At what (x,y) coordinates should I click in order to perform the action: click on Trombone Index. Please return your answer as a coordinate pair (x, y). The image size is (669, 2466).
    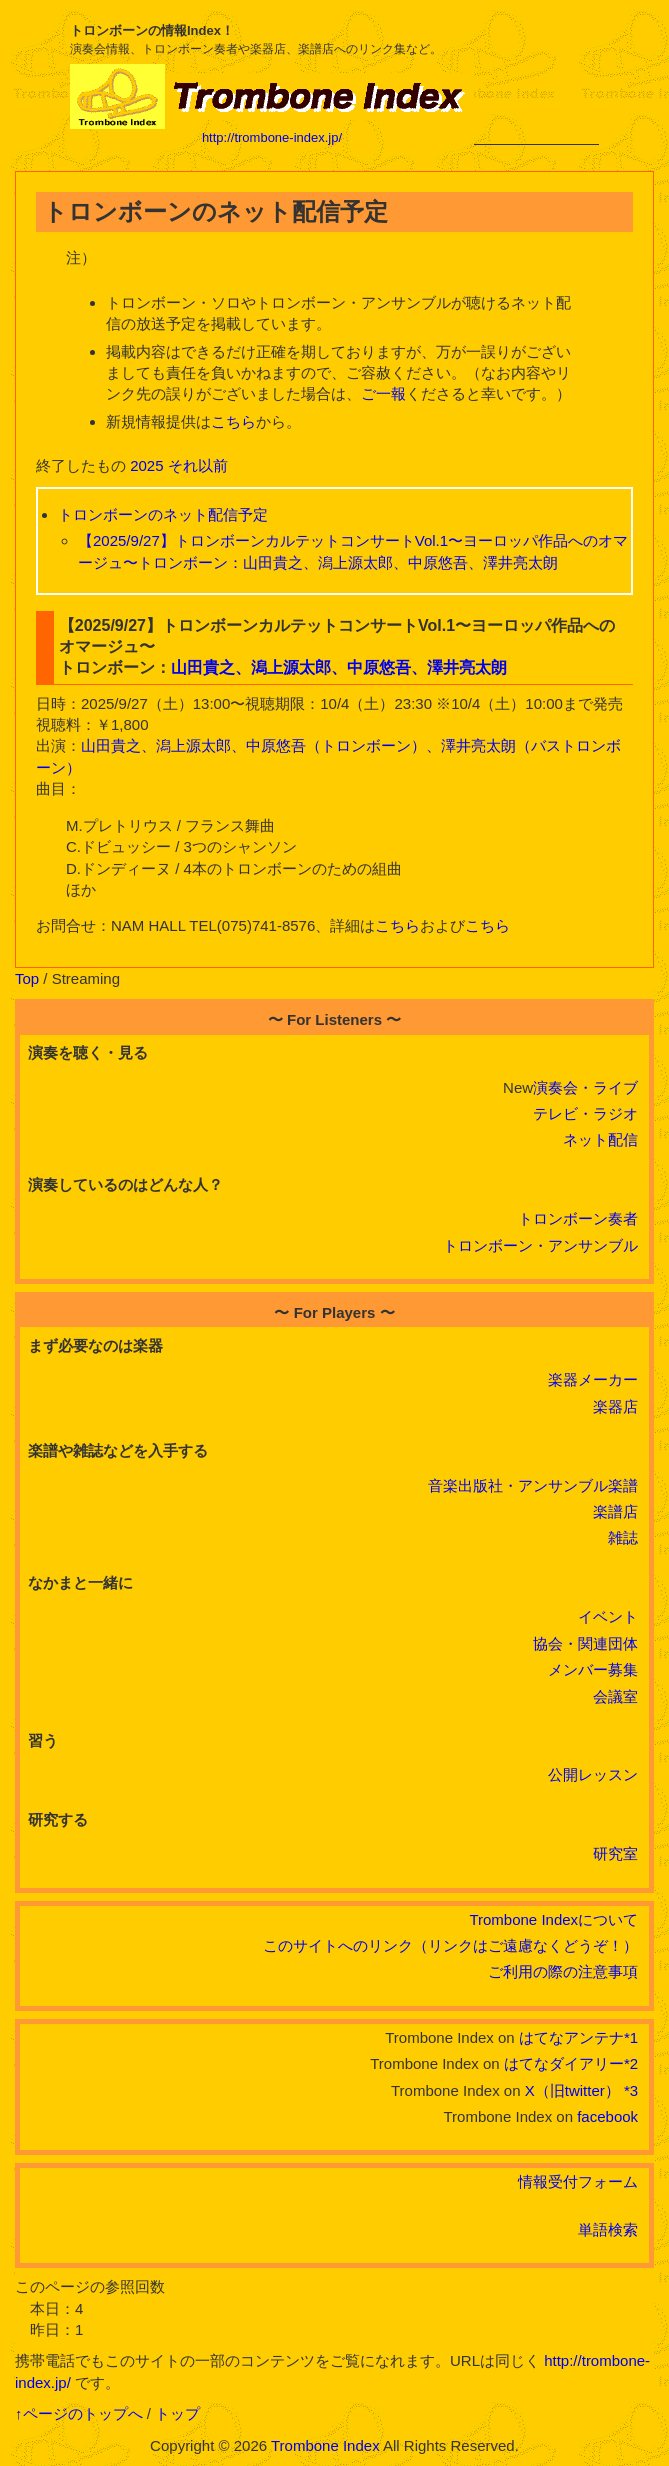
    Looking at the image, I should click on (325, 2445).